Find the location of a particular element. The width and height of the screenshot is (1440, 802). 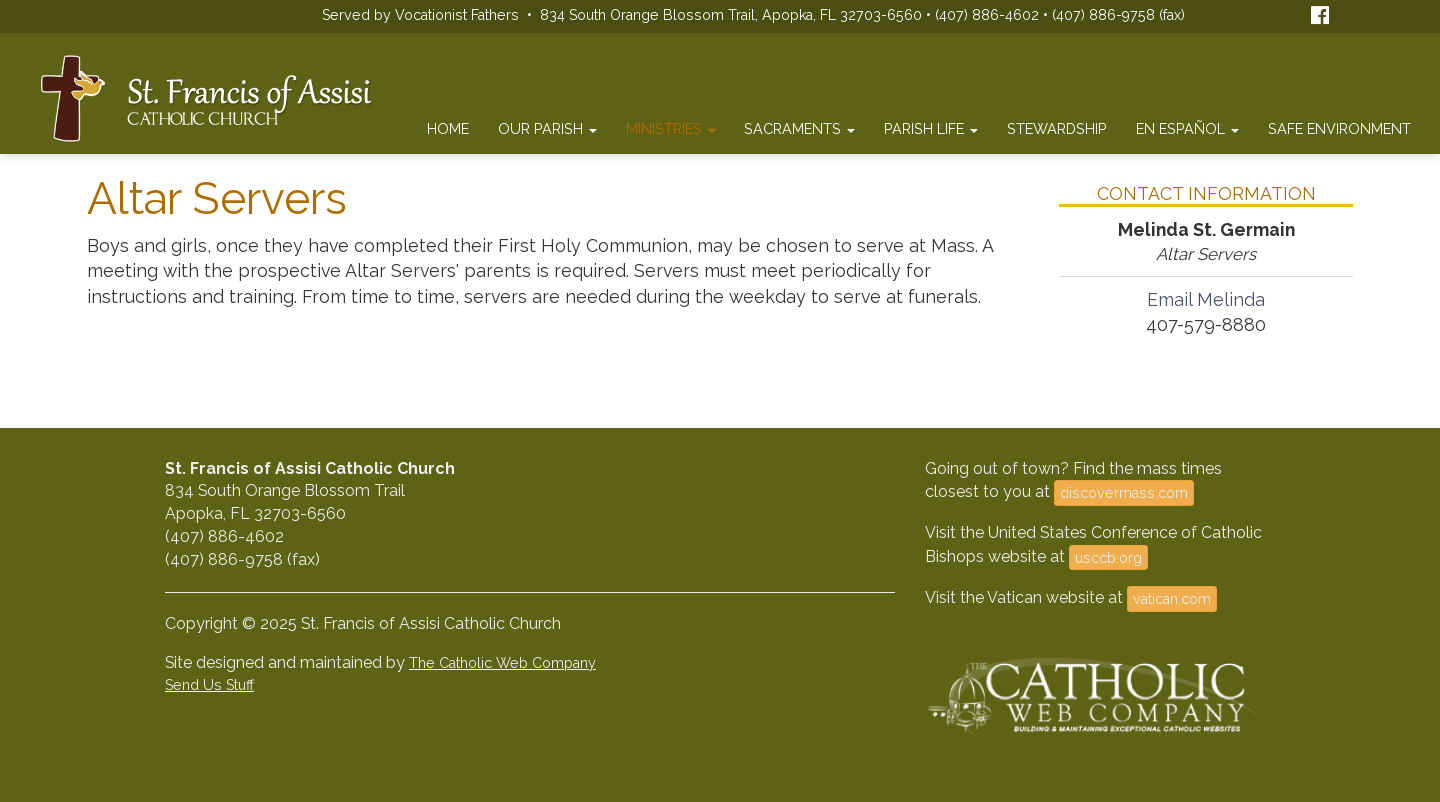

Send Us Stuff is located at coordinates (209, 684).